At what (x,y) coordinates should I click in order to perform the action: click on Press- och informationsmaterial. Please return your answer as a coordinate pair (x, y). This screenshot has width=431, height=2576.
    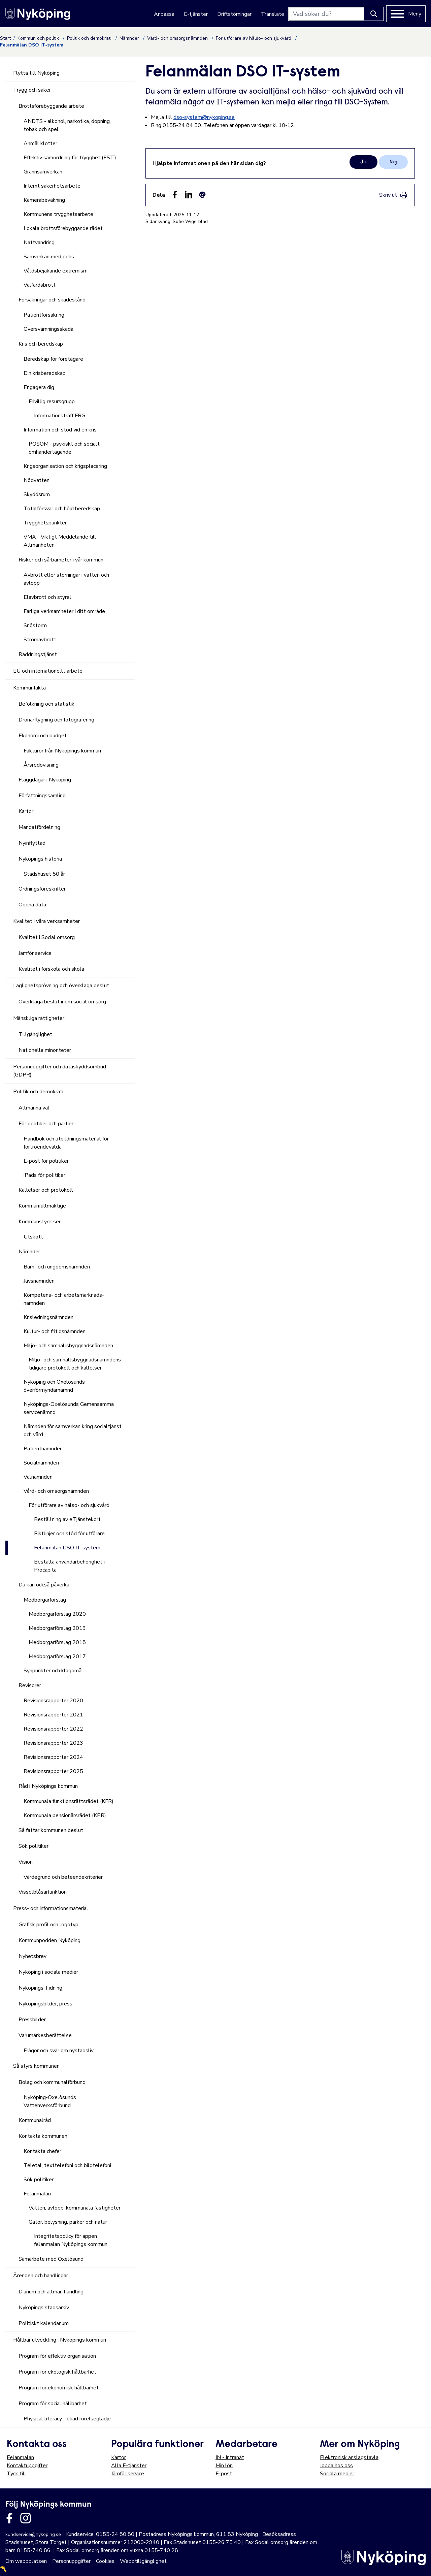
    Looking at the image, I should click on (50, 1908).